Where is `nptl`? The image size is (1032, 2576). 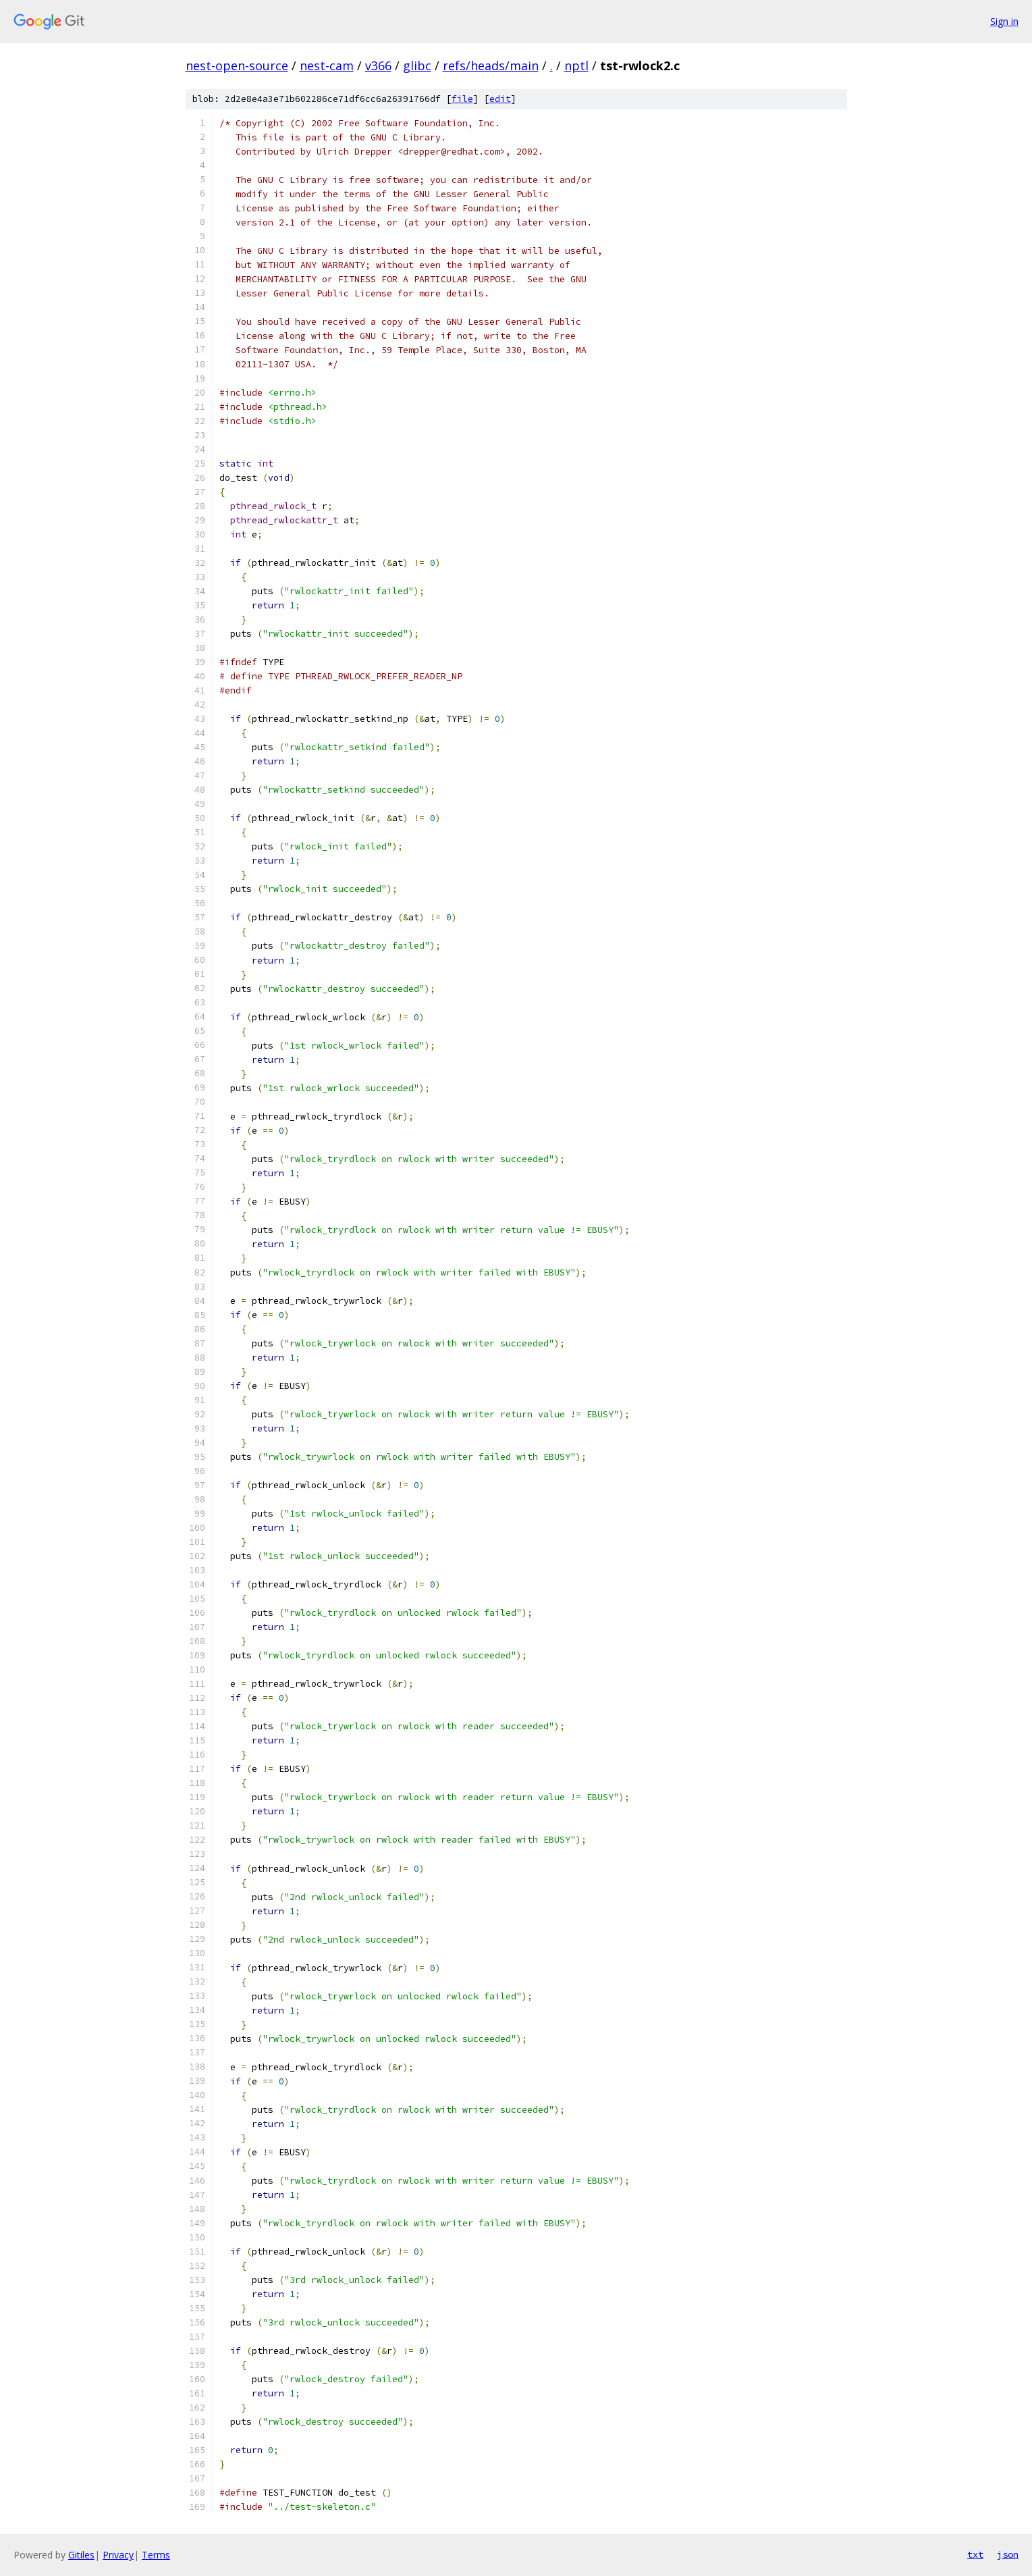
nptl is located at coordinates (576, 65).